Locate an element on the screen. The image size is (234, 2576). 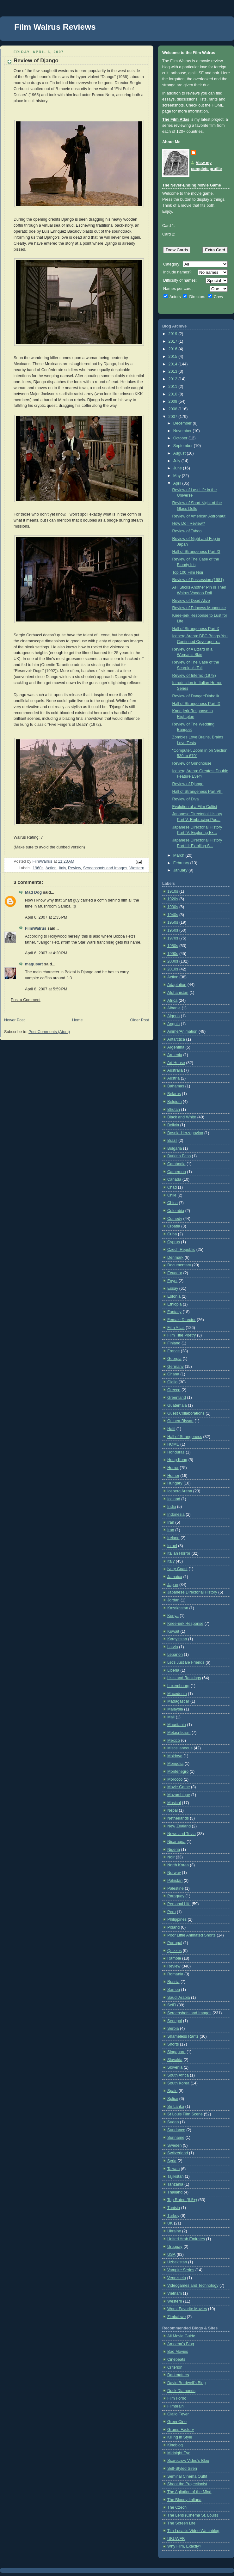
Finland is located at coordinates (173, 1343).